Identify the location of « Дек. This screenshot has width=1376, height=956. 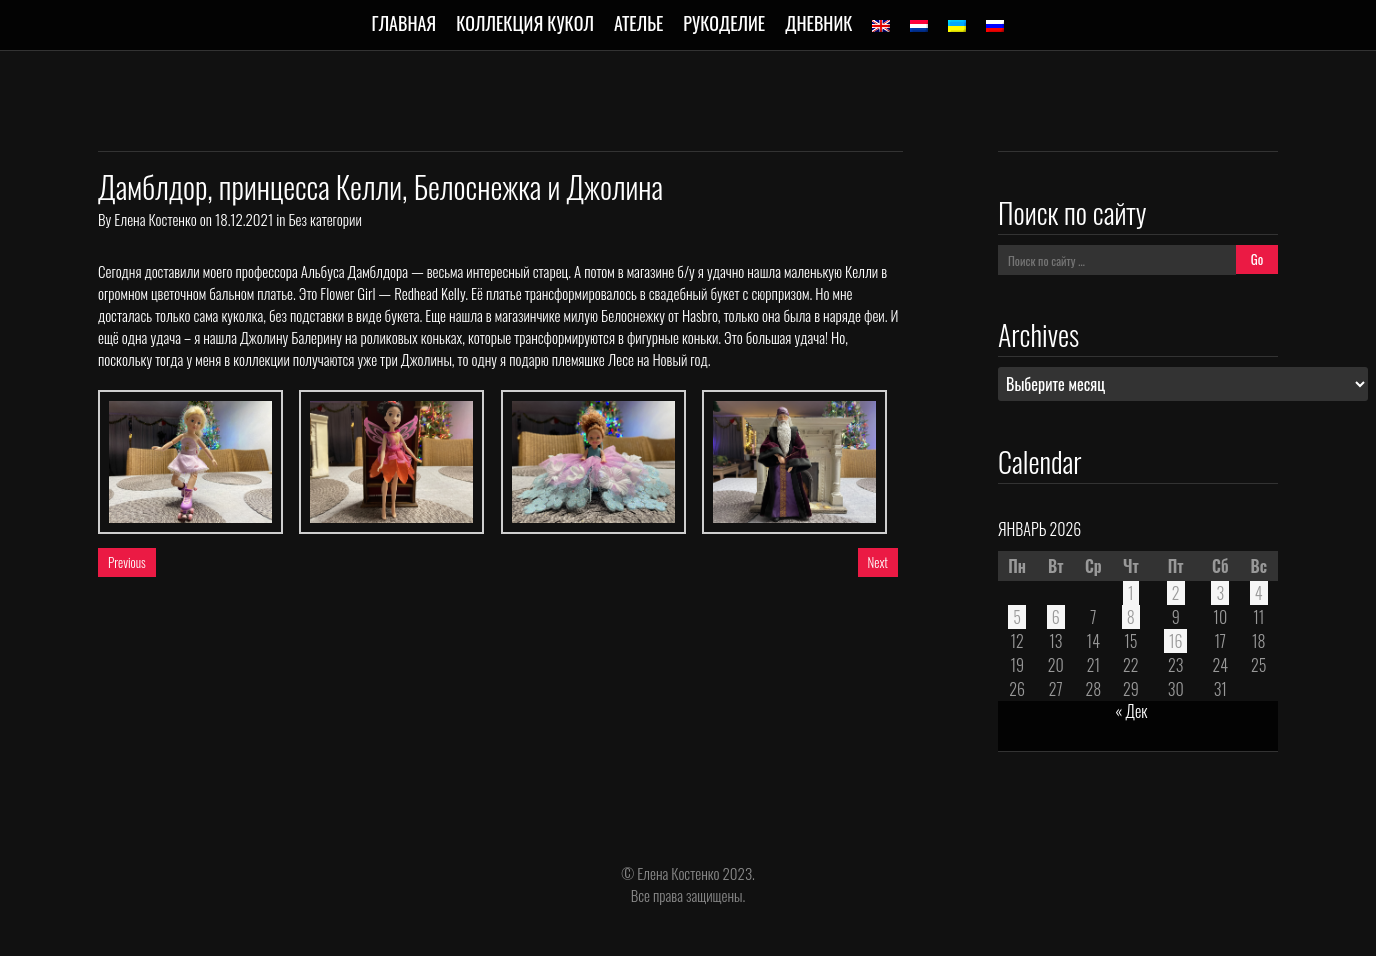
(1131, 711).